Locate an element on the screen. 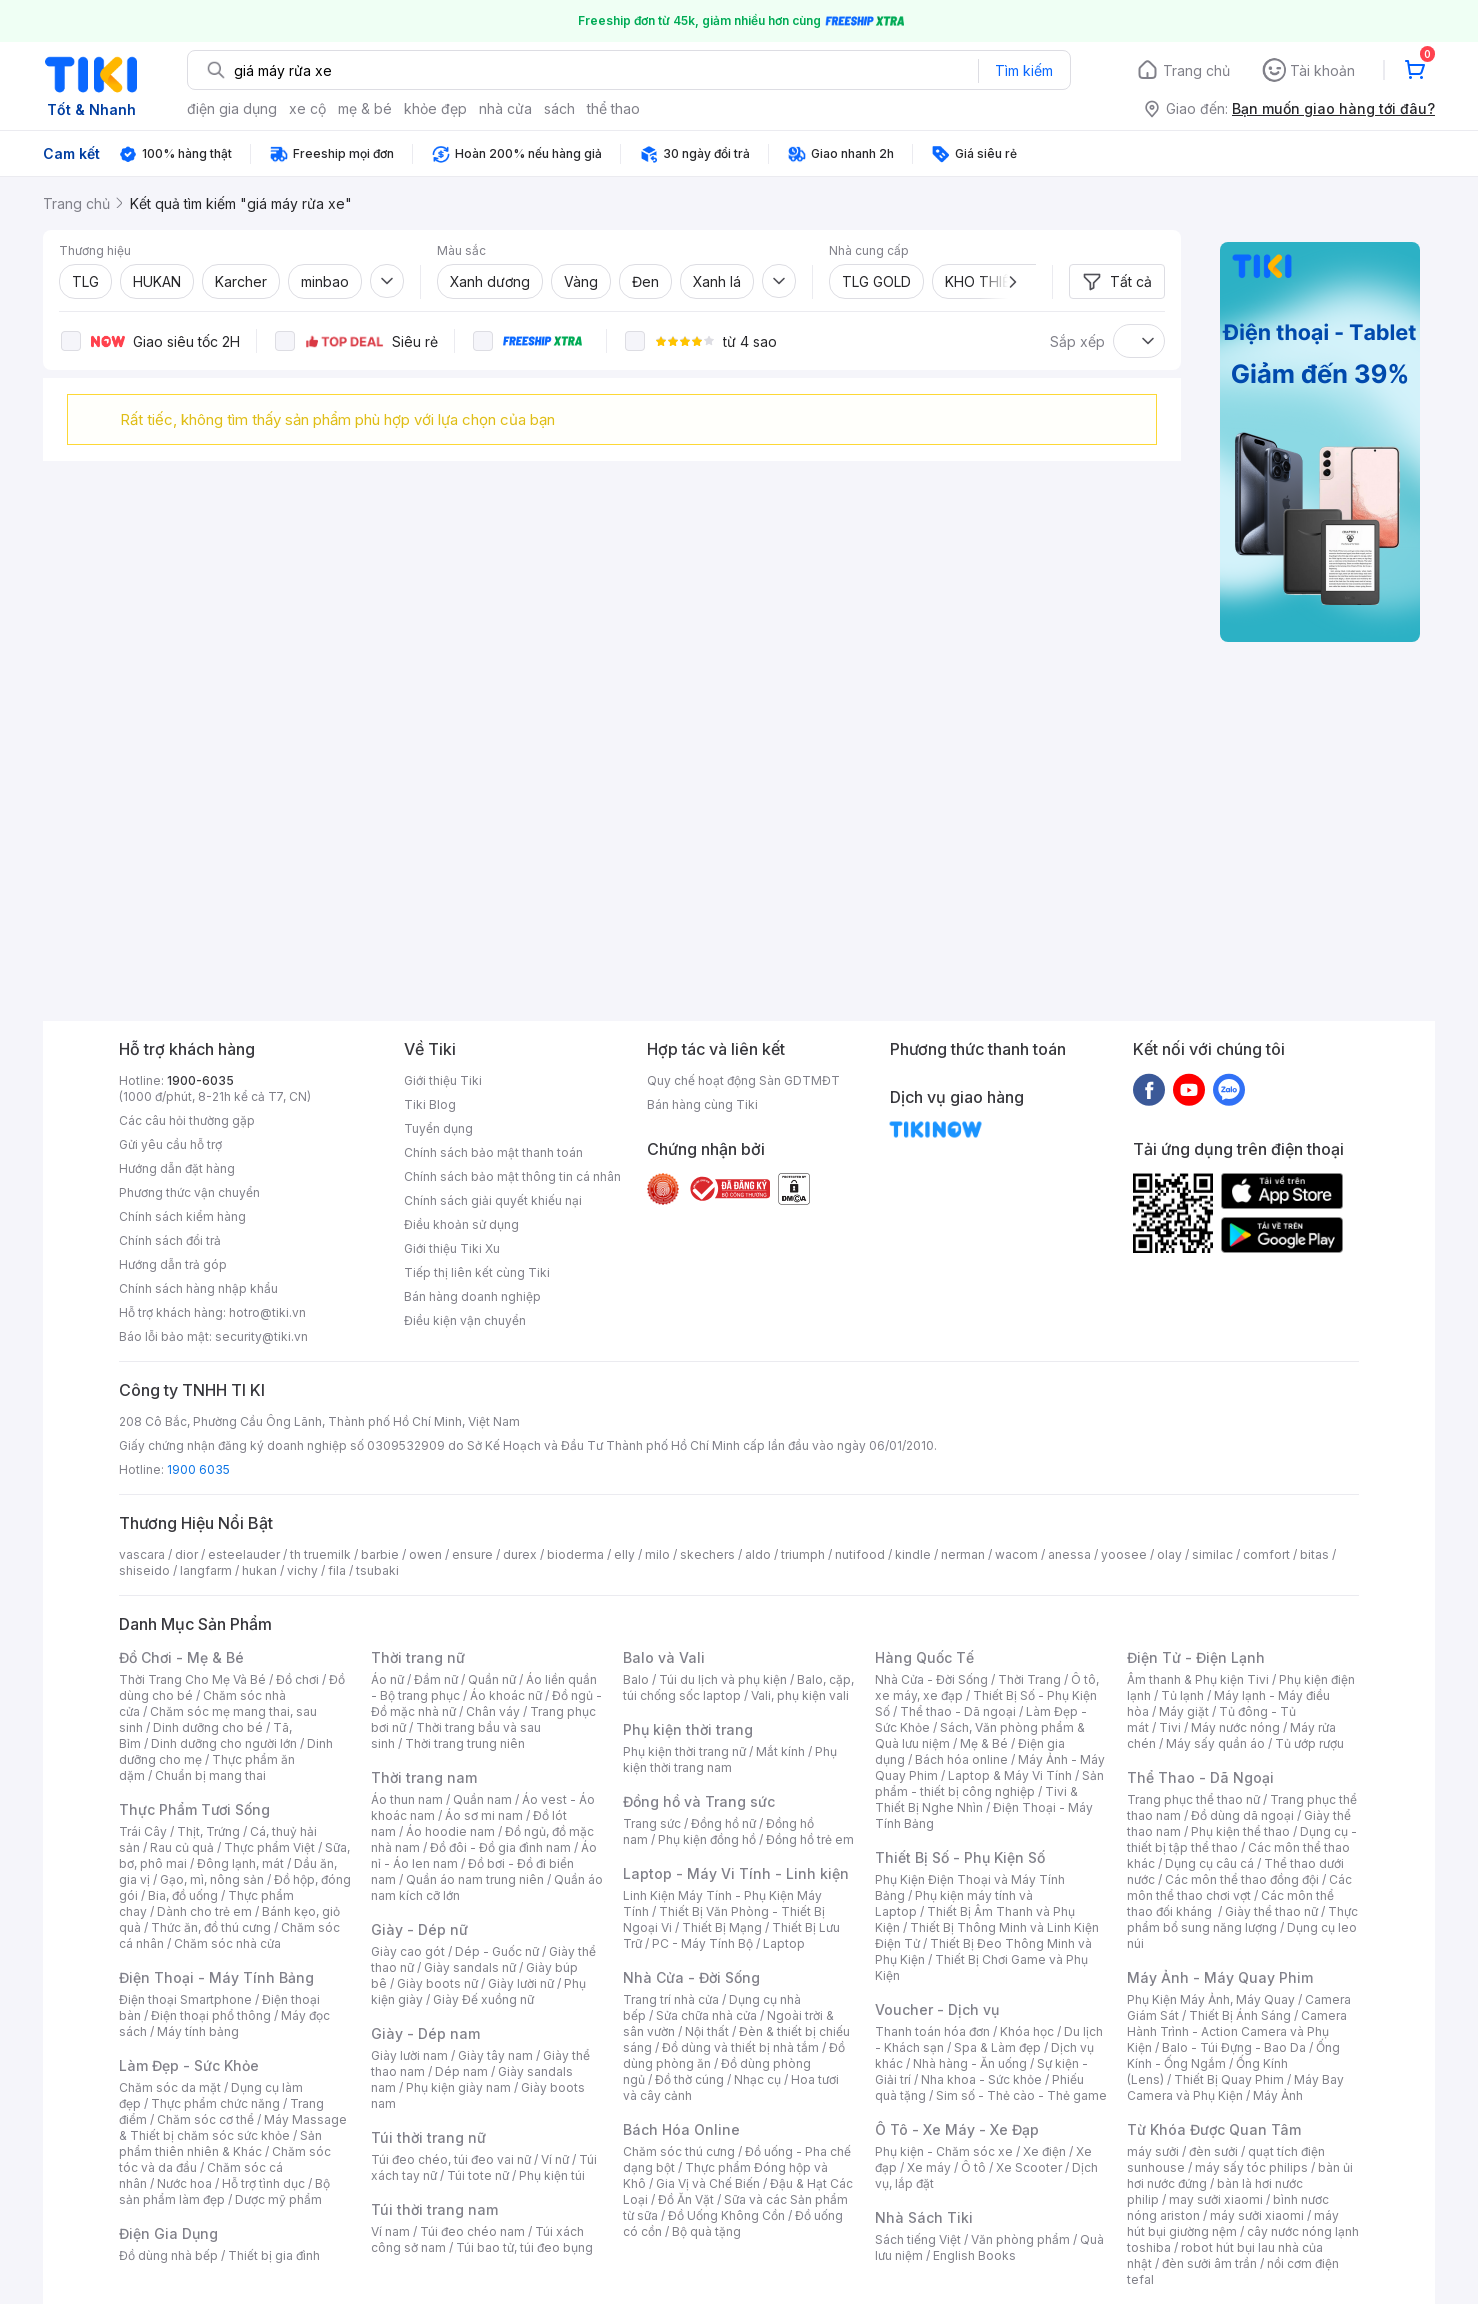  Thiết Bị Mạng is located at coordinates (722, 1927).